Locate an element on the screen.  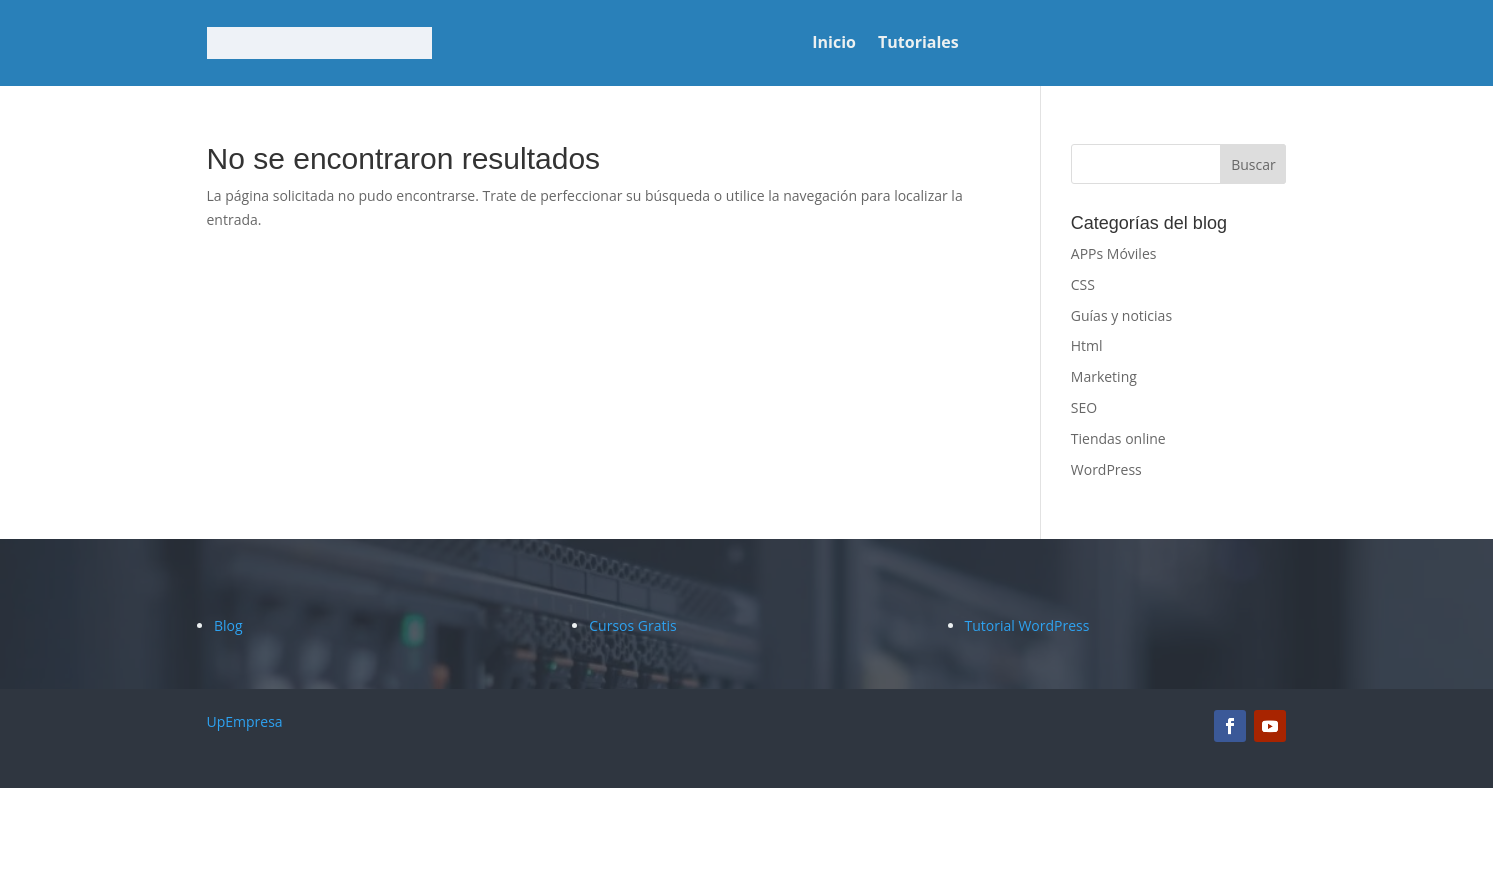
APPs Móviles is located at coordinates (1114, 253).